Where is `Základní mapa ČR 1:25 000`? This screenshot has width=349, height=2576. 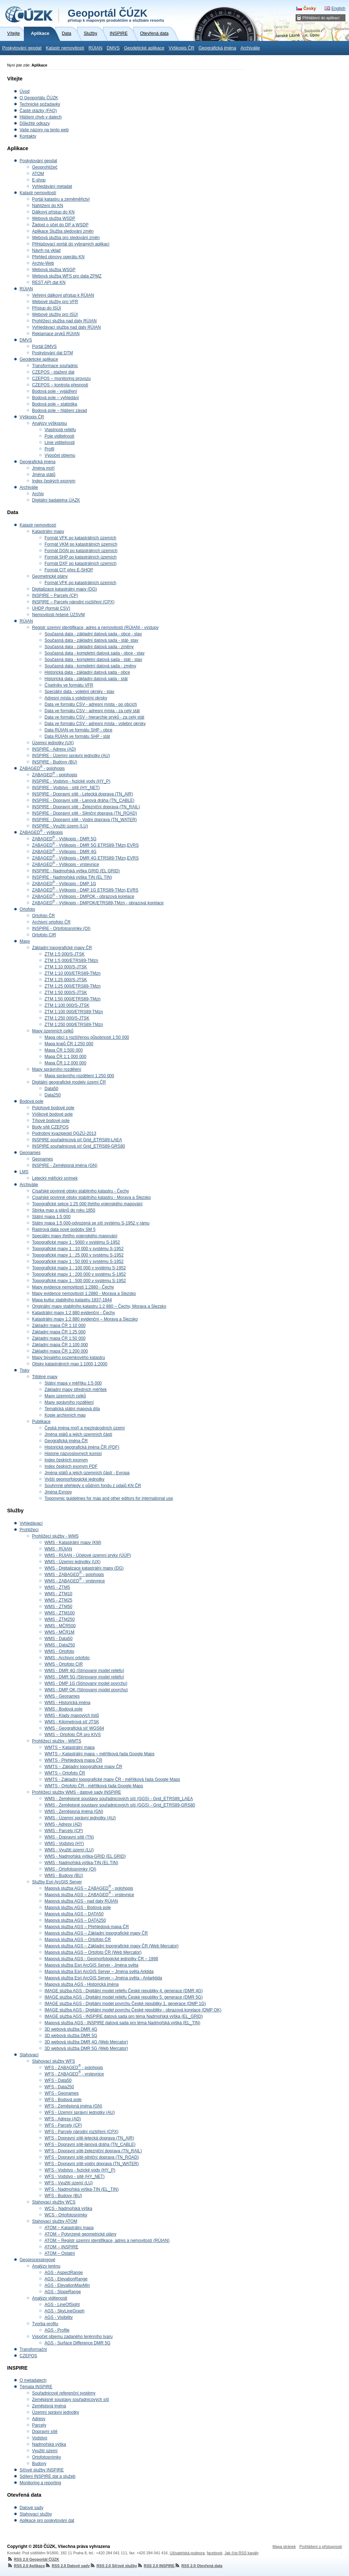
Základní mapa ČR 1:25 000 is located at coordinates (58, 1331).